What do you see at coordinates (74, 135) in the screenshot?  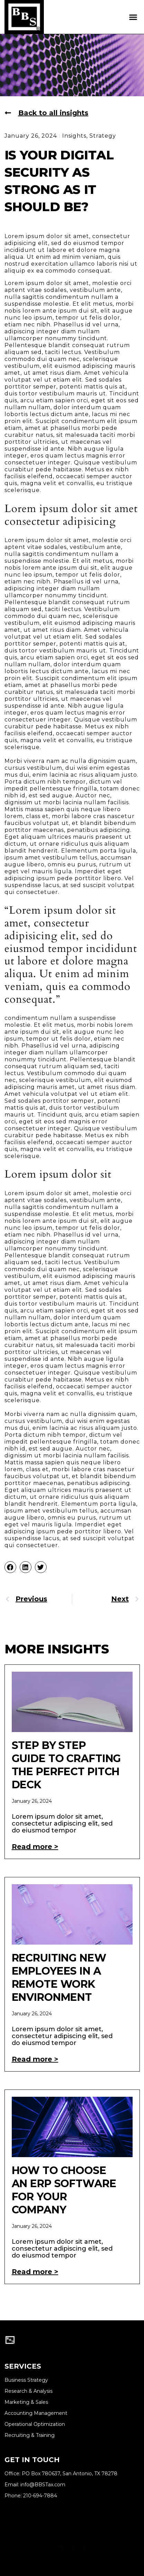 I see `Insights` at bounding box center [74, 135].